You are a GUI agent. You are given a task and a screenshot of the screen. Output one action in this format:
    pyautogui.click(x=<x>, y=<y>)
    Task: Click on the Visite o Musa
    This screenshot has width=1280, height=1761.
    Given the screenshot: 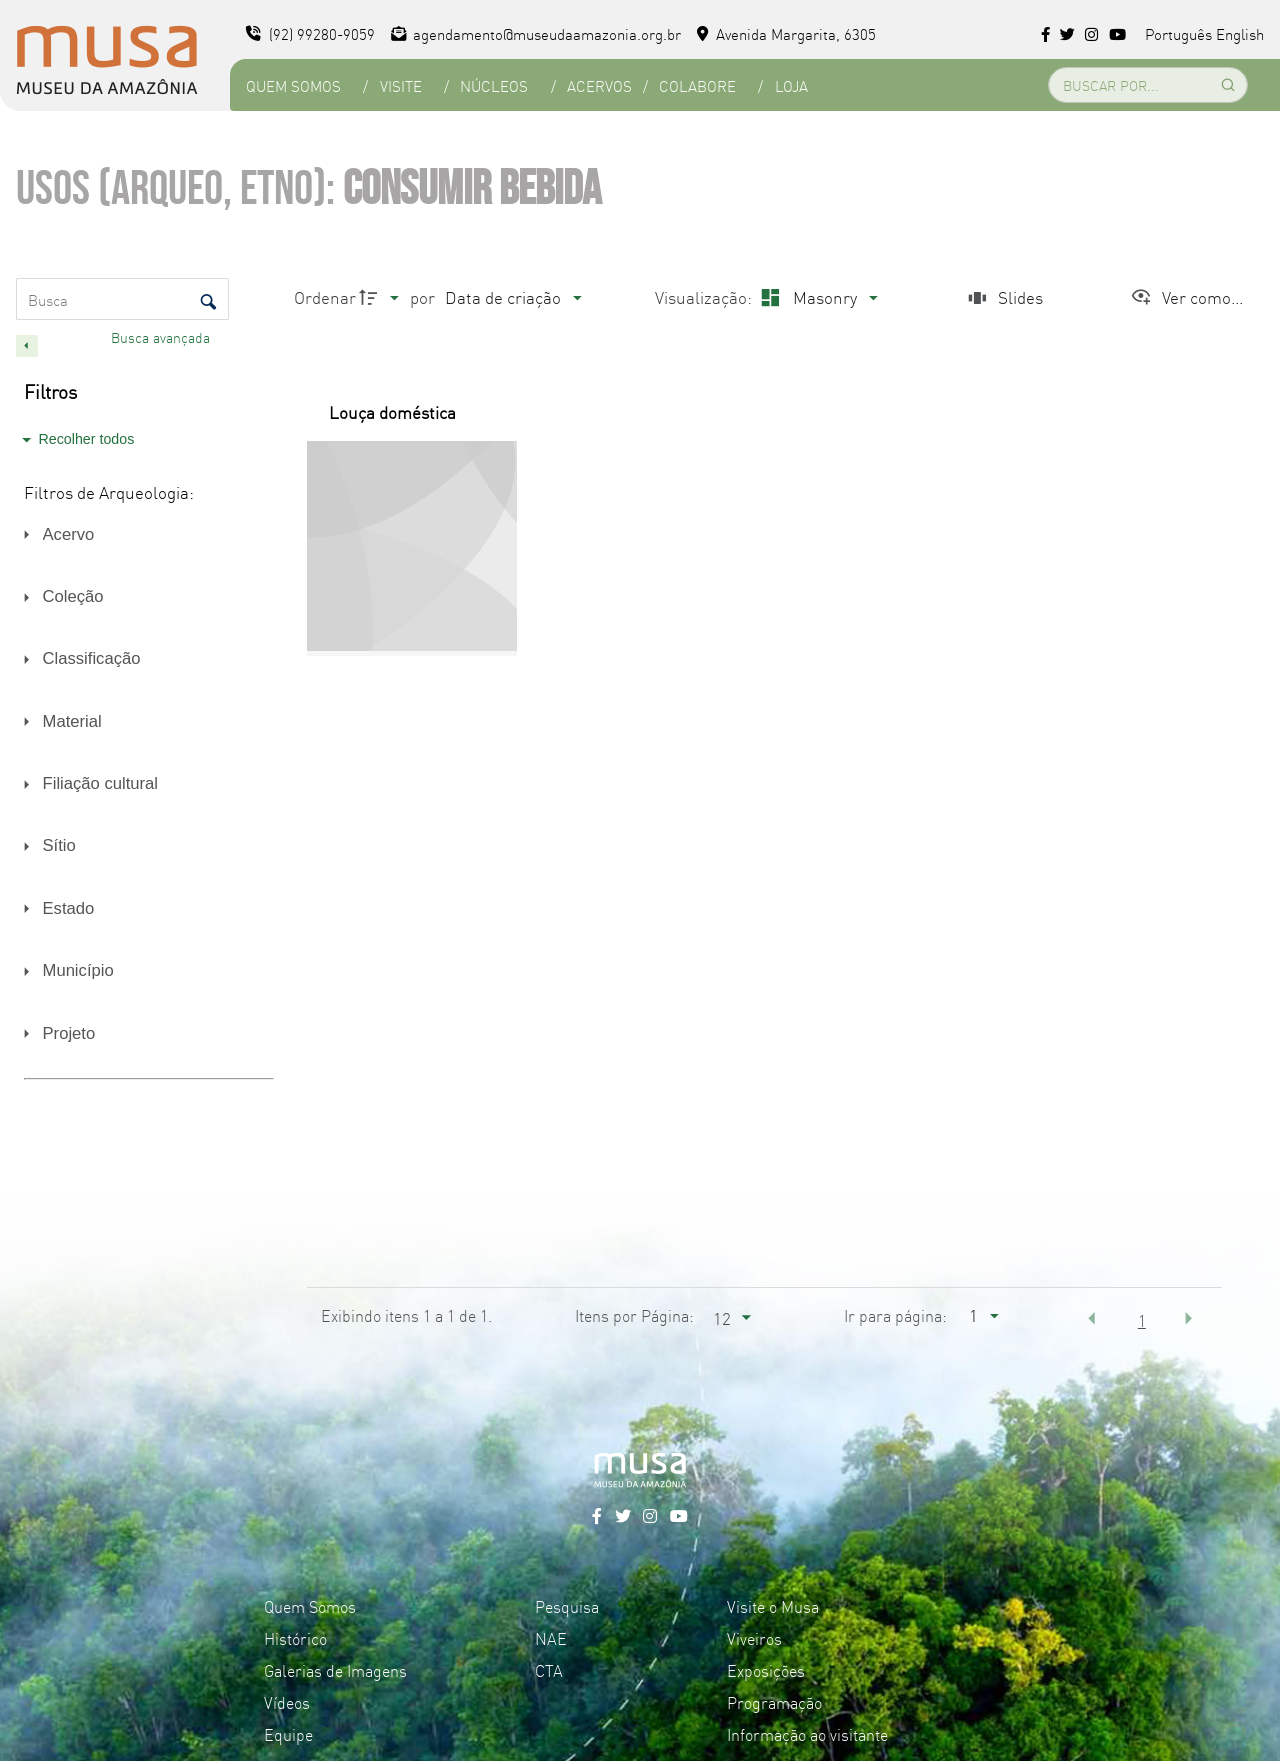 What is the action you would take?
    pyautogui.click(x=773, y=1606)
    